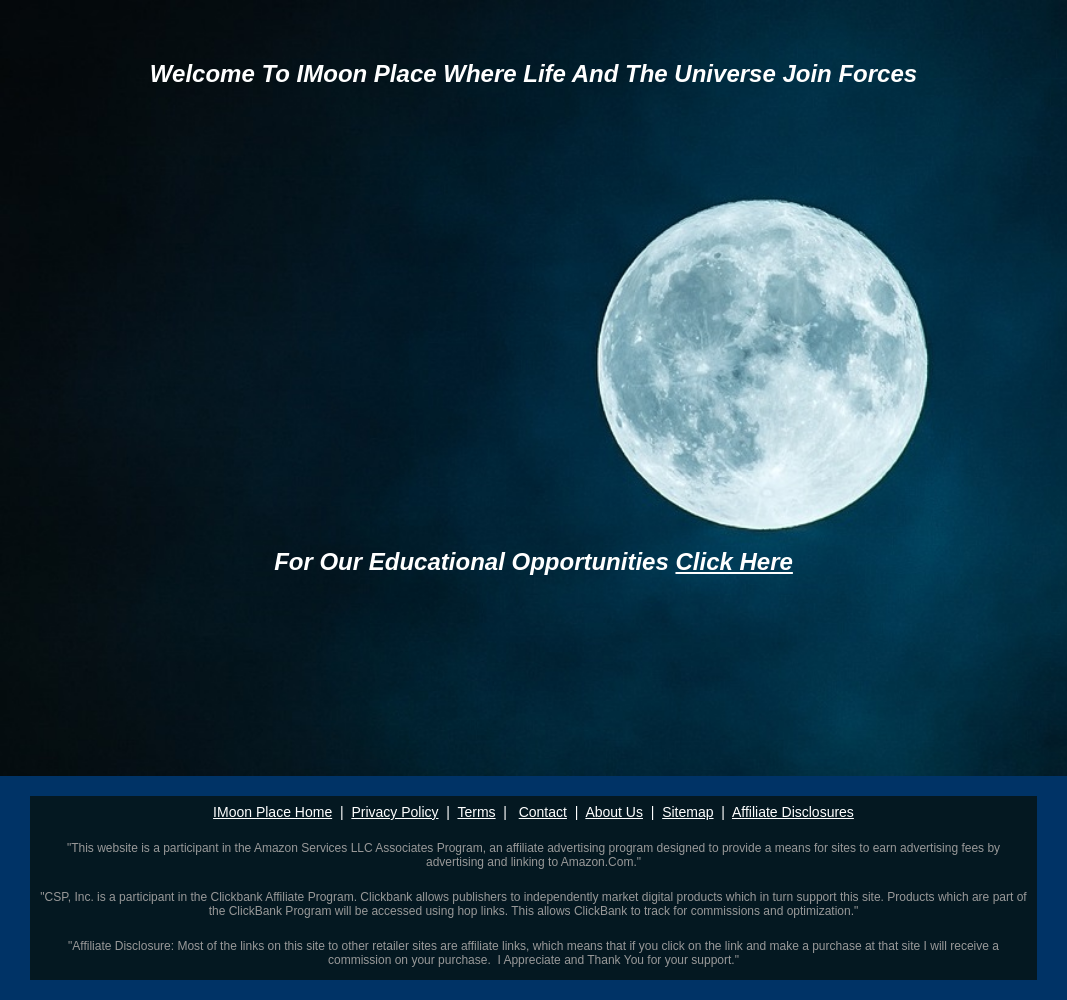 Image resolution: width=1067 pixels, height=1000 pixels. What do you see at coordinates (614, 812) in the screenshot?
I see `About Us` at bounding box center [614, 812].